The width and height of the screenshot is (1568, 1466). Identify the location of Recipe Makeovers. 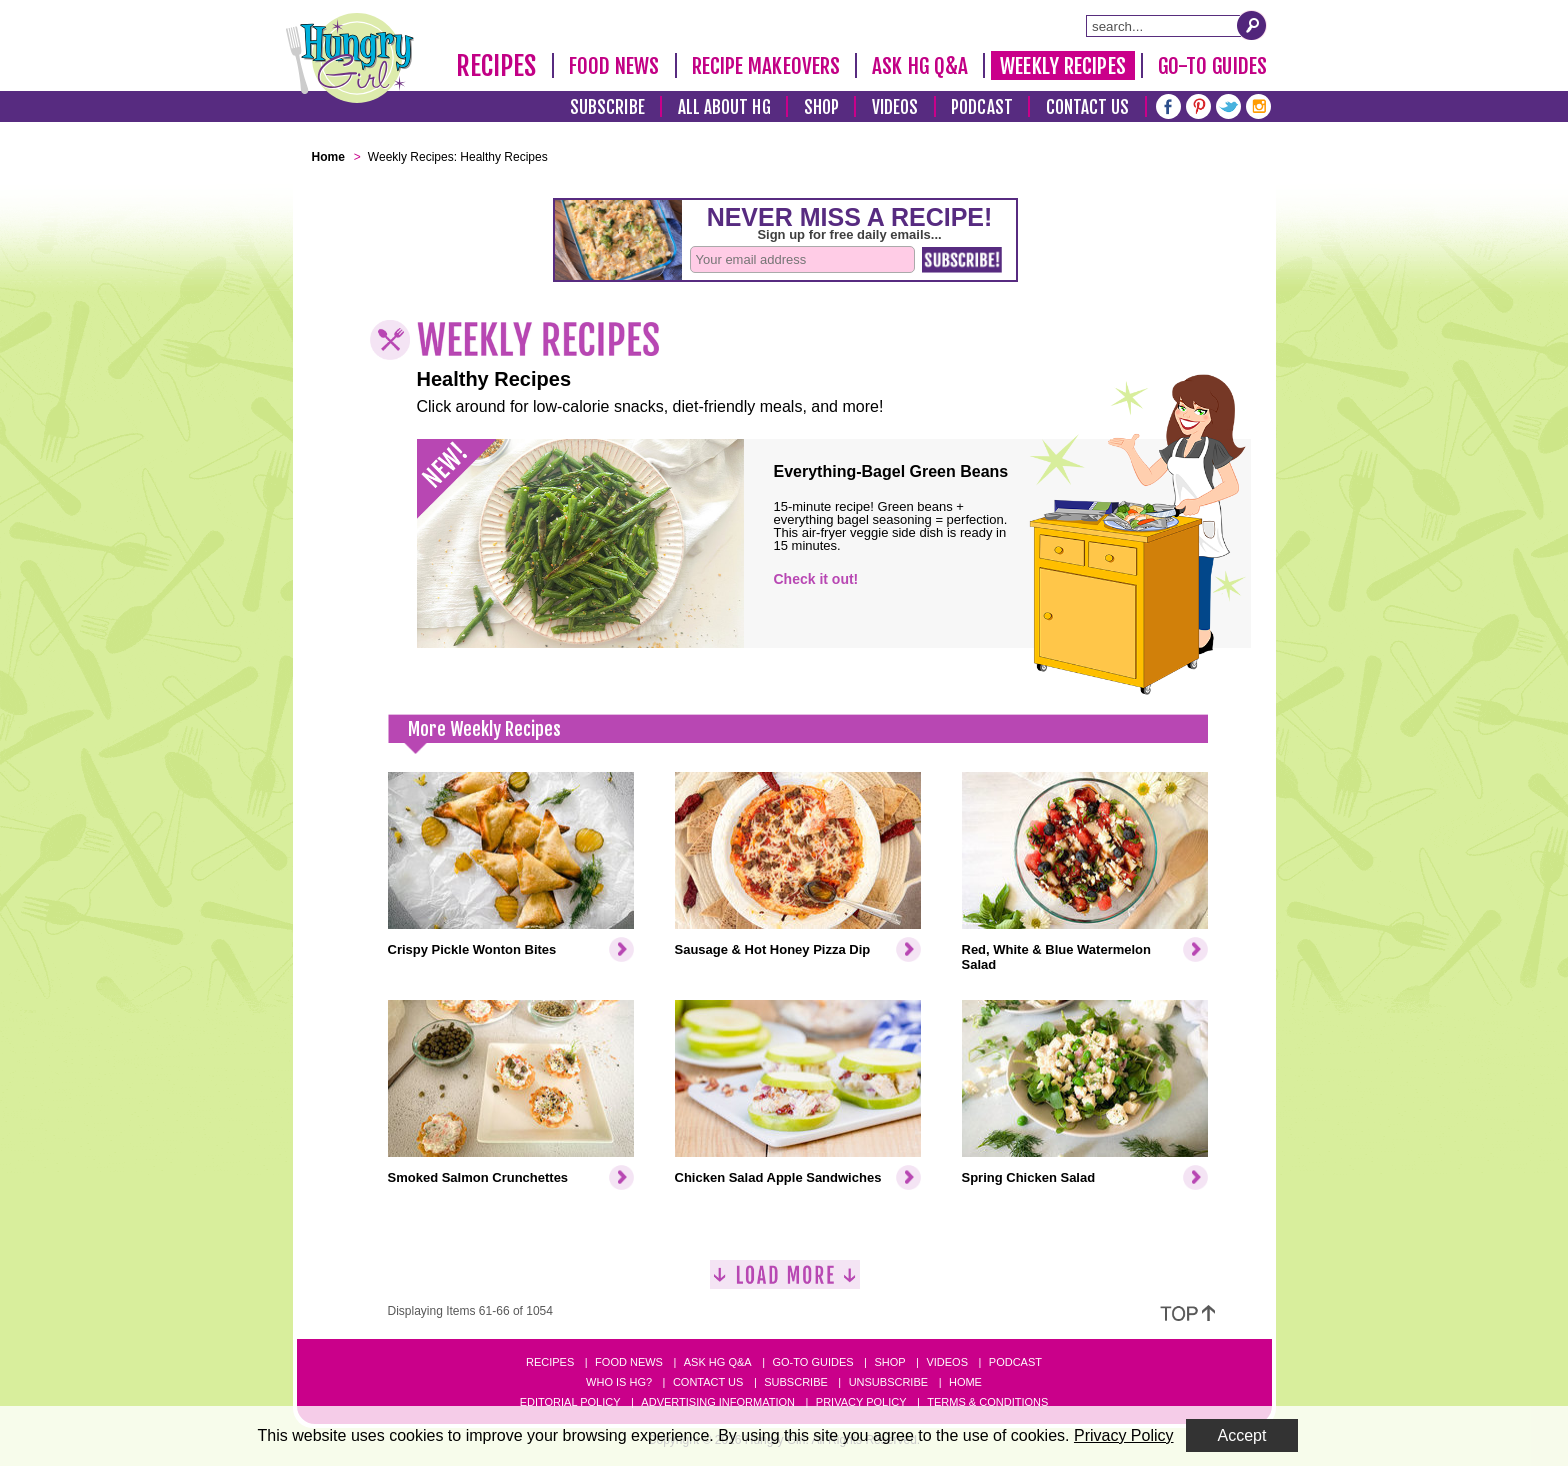
(766, 66).